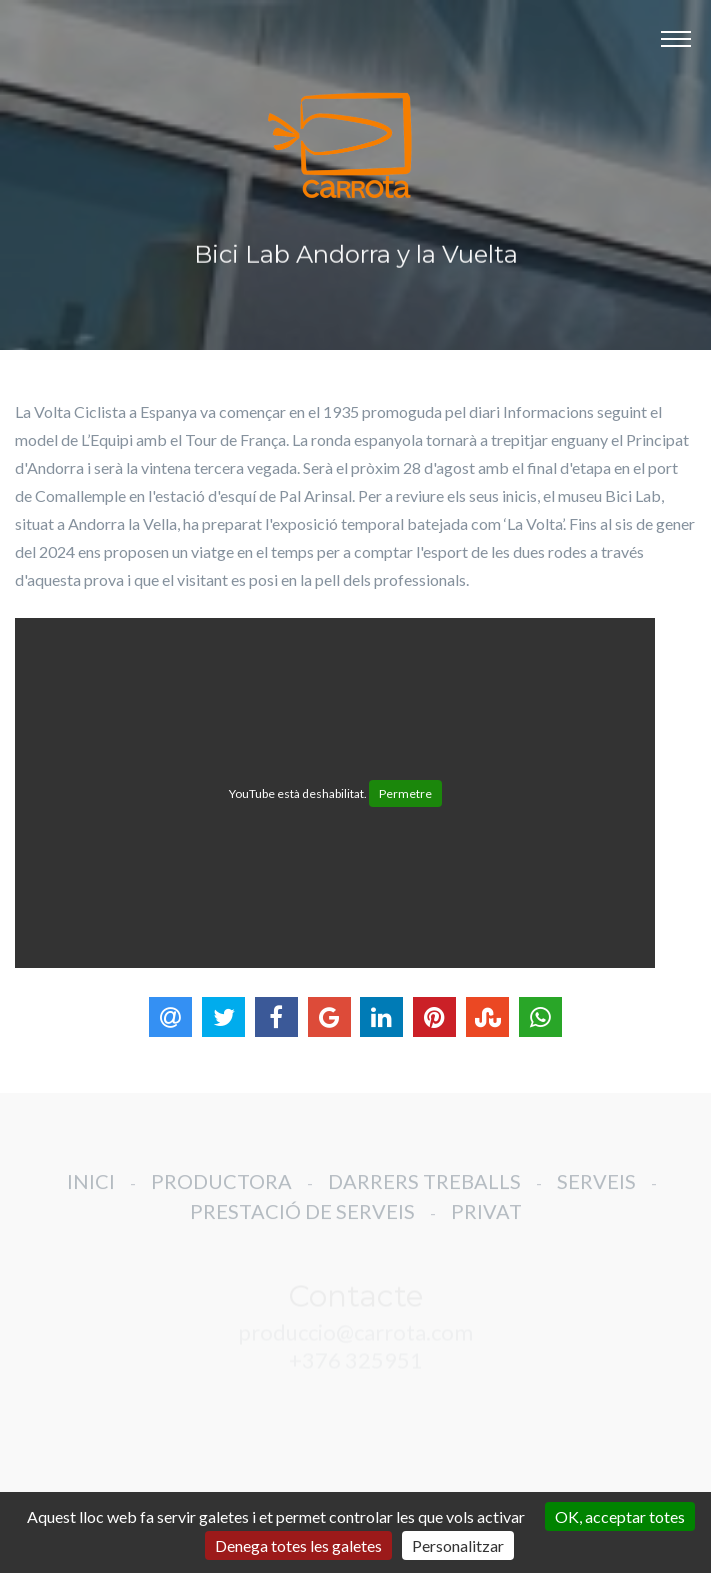 The width and height of the screenshot is (711, 1573). I want to click on Personalitzar [Personalitzar (finestra modale)], so click(458, 1545).